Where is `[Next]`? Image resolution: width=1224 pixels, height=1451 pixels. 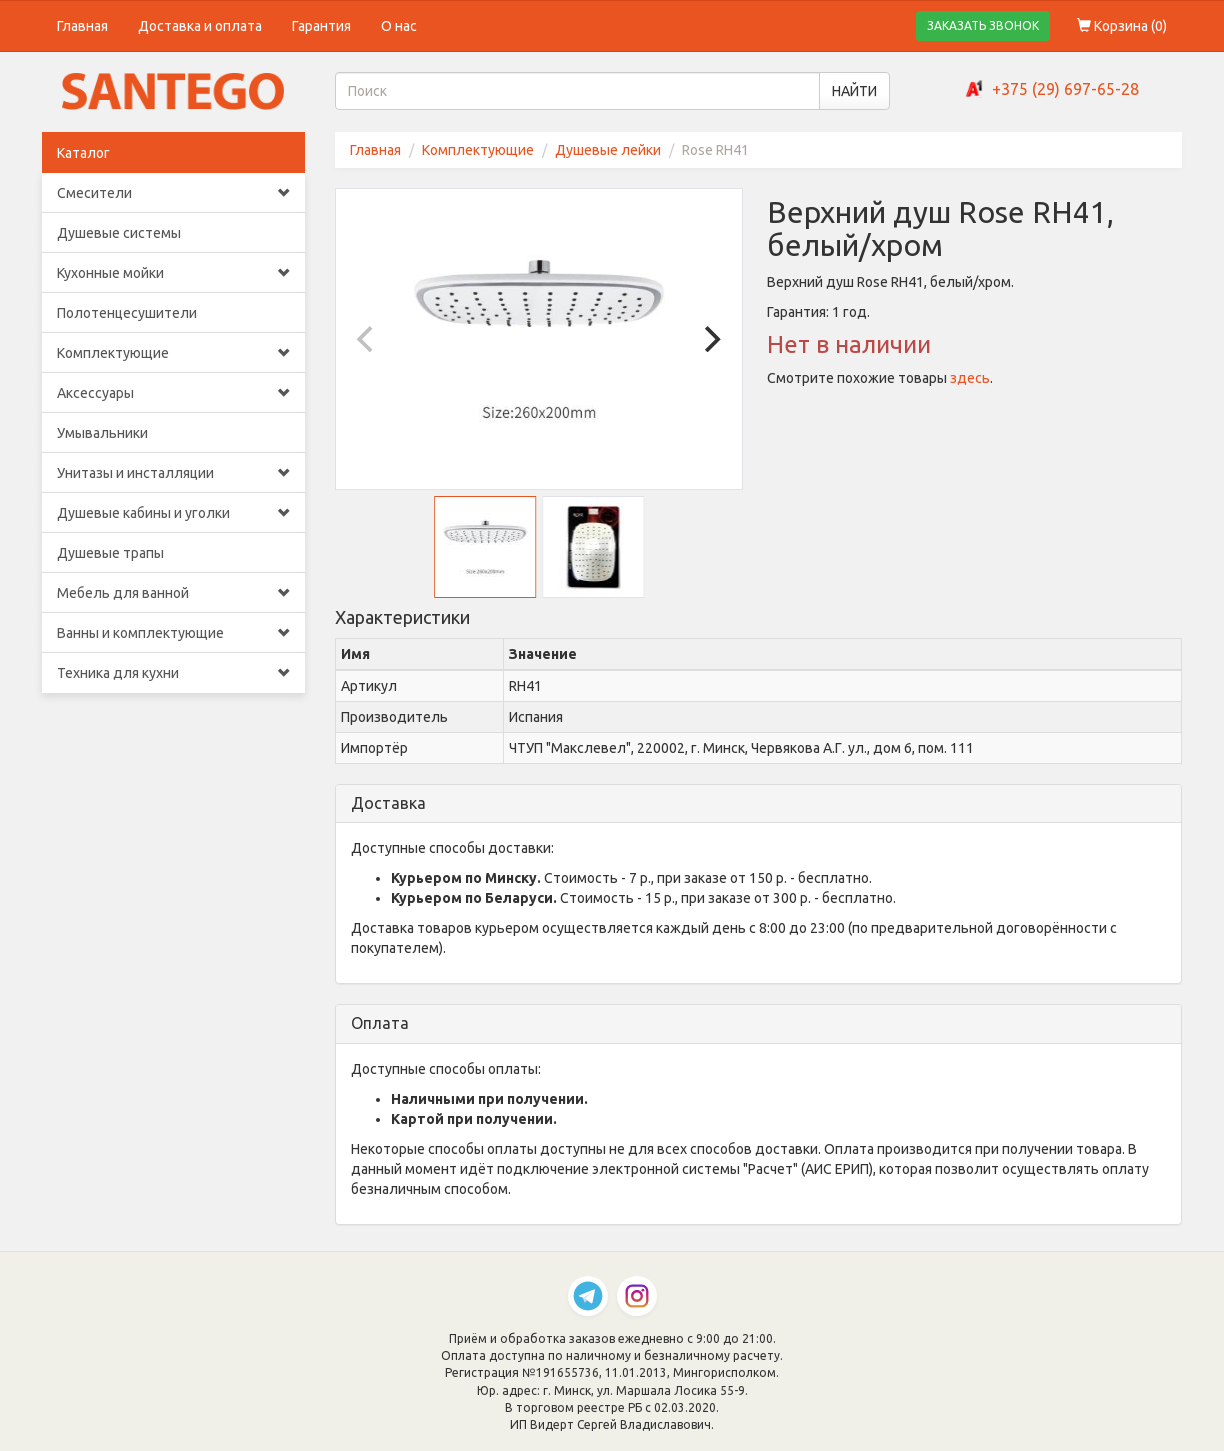 [Next] is located at coordinates (710, 339).